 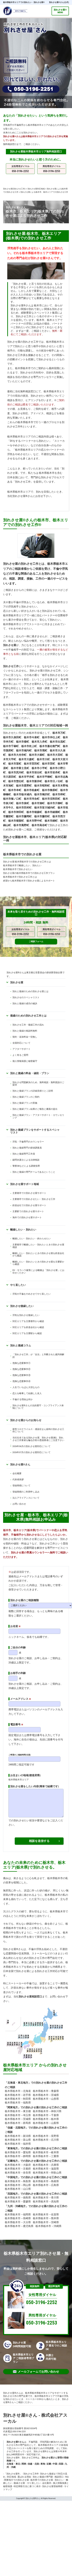 What do you see at coordinates (26, 759) in the screenshot?
I see `栃木市大森町` at bounding box center [26, 759].